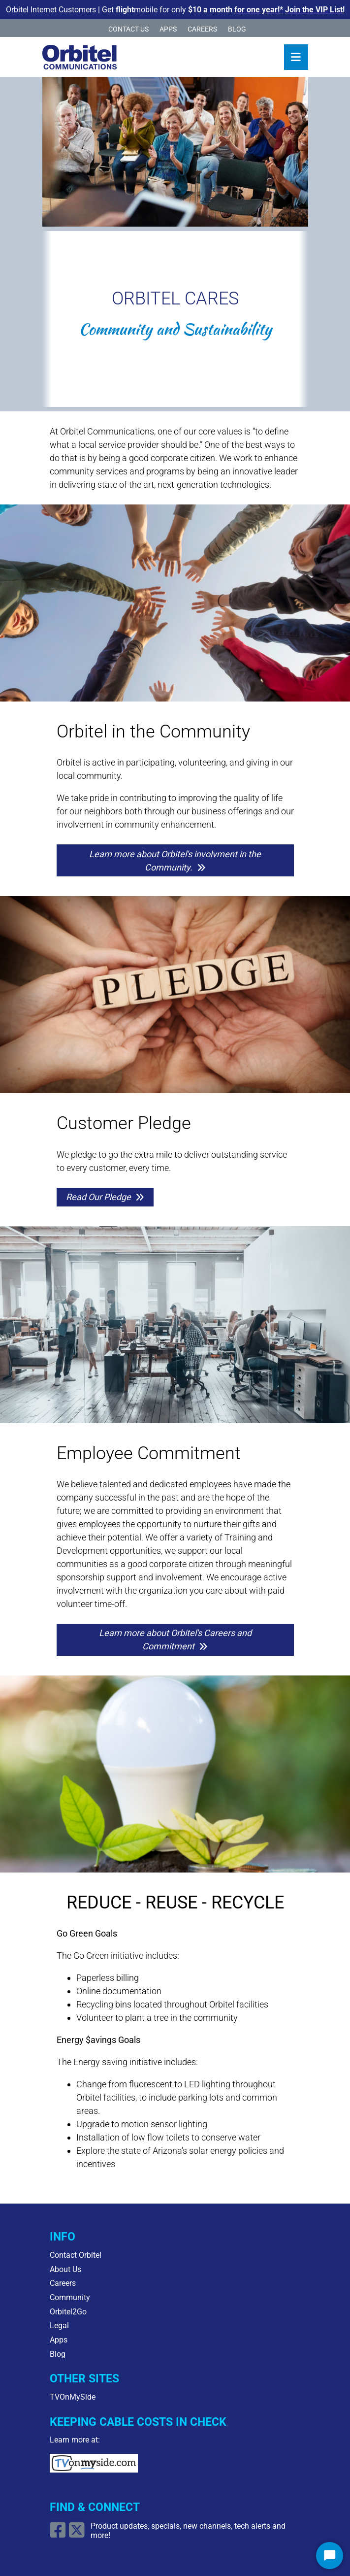 The height and width of the screenshot is (2576, 350). What do you see at coordinates (237, 29) in the screenshot?
I see `Blog` at bounding box center [237, 29].